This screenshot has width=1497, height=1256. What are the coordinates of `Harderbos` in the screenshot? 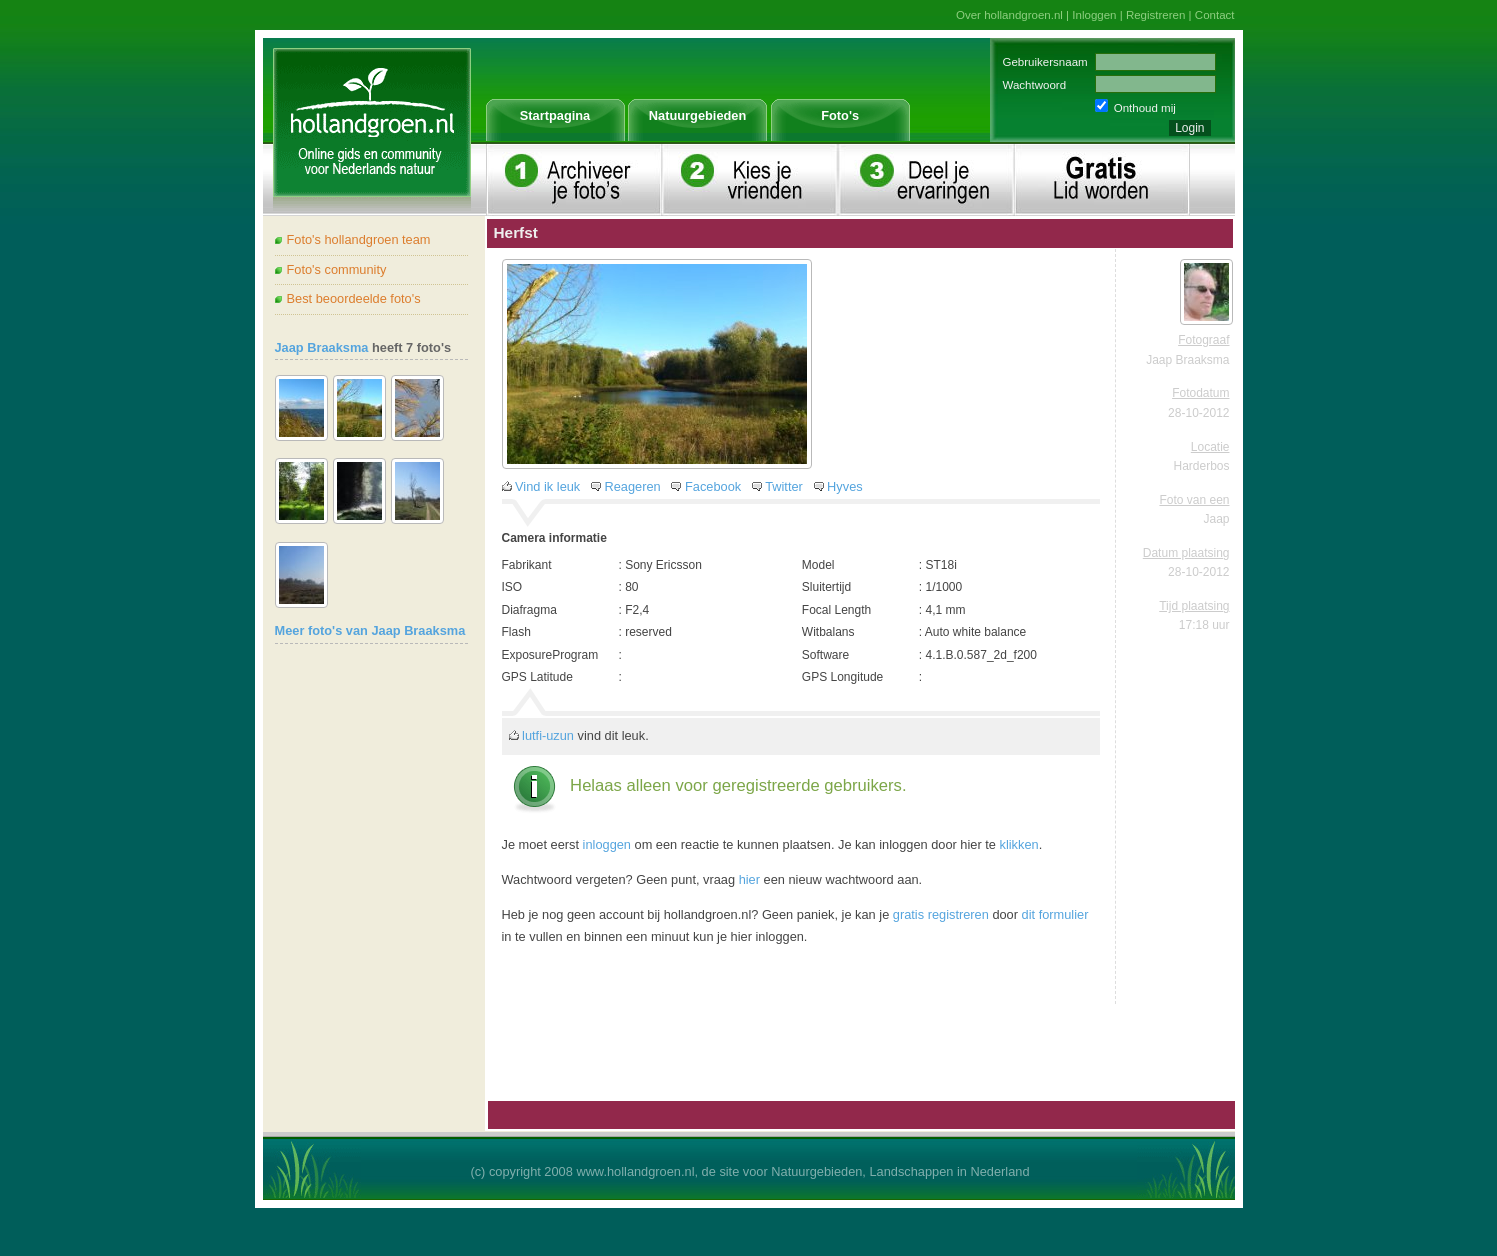 It's located at (1201, 466).